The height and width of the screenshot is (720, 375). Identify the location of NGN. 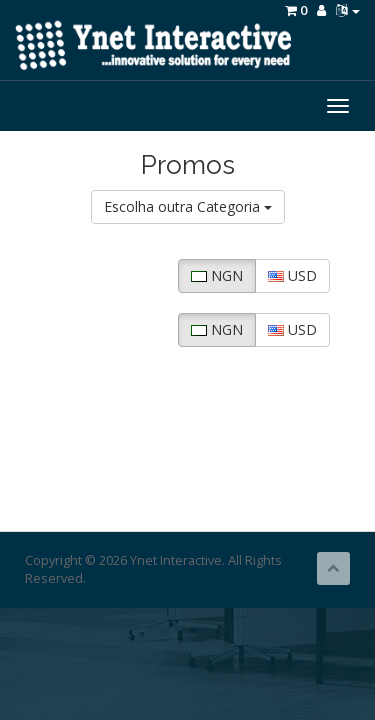
(217, 275).